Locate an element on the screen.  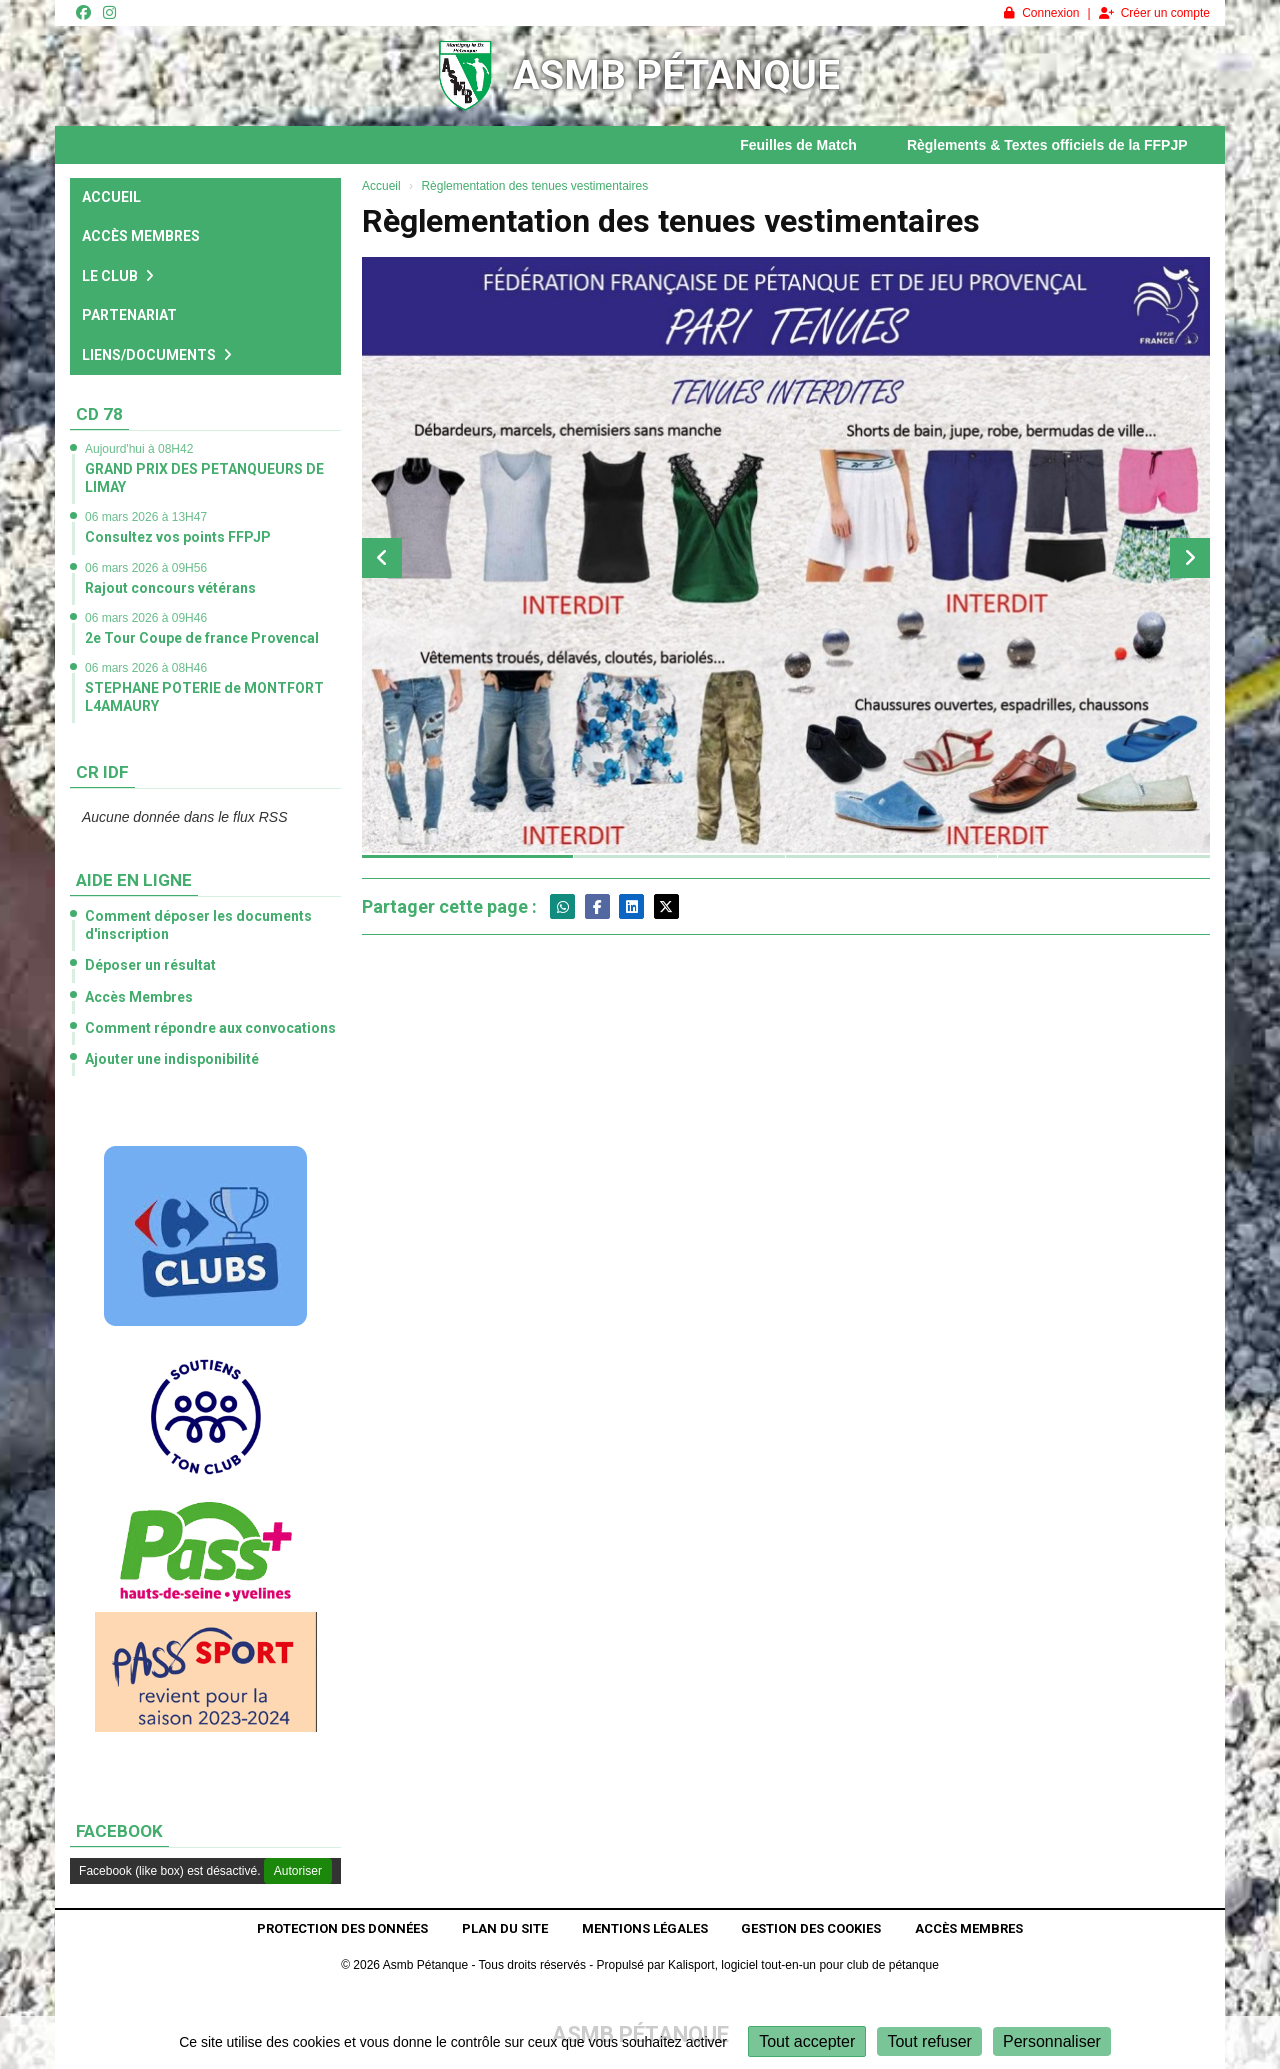
Autoriser is located at coordinates (298, 1871).